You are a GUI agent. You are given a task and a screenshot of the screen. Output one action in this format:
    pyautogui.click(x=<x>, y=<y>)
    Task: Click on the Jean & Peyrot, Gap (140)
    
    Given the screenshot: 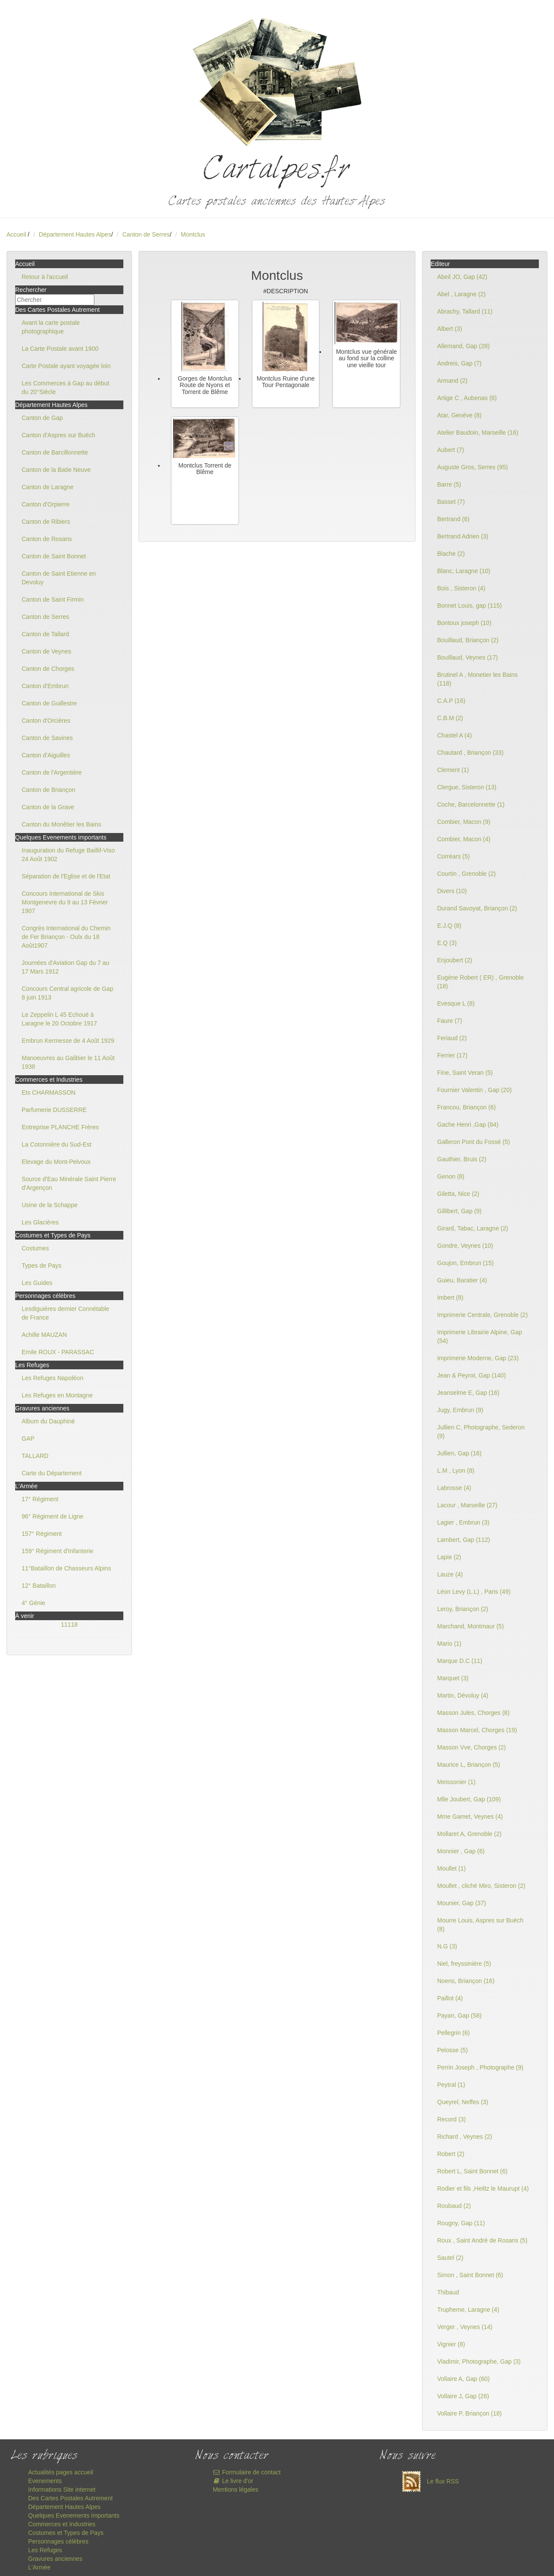 What is the action you would take?
    pyautogui.click(x=471, y=1375)
    